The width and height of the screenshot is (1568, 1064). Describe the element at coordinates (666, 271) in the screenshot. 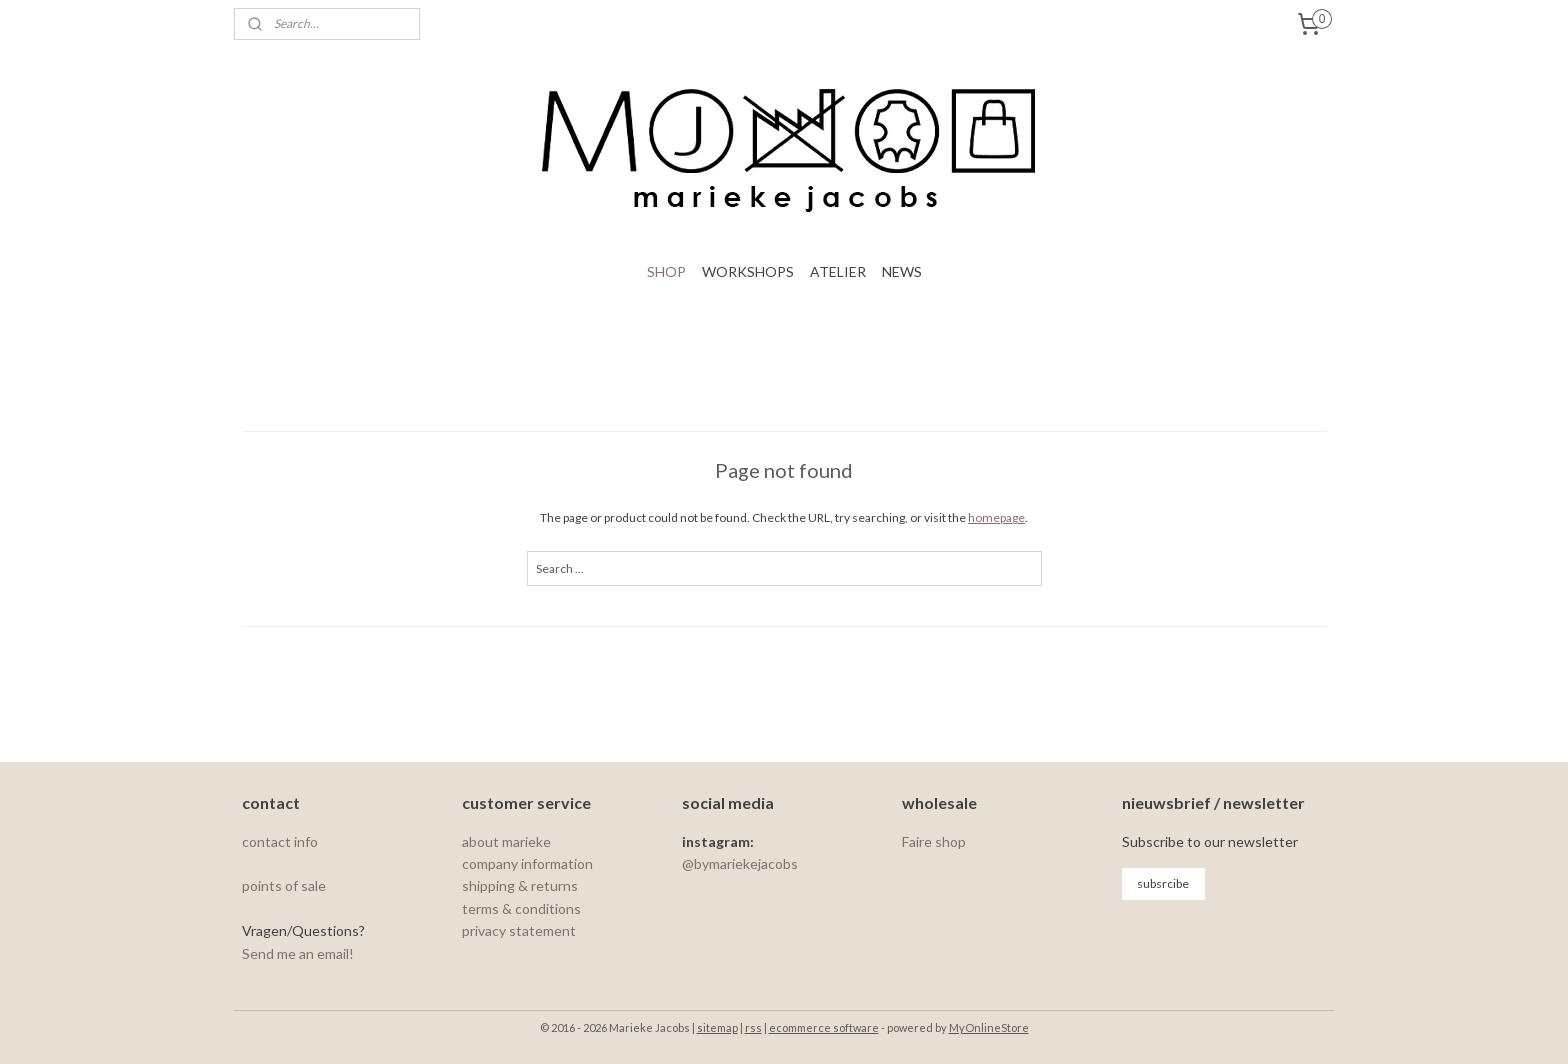

I see `SHOP` at that location.